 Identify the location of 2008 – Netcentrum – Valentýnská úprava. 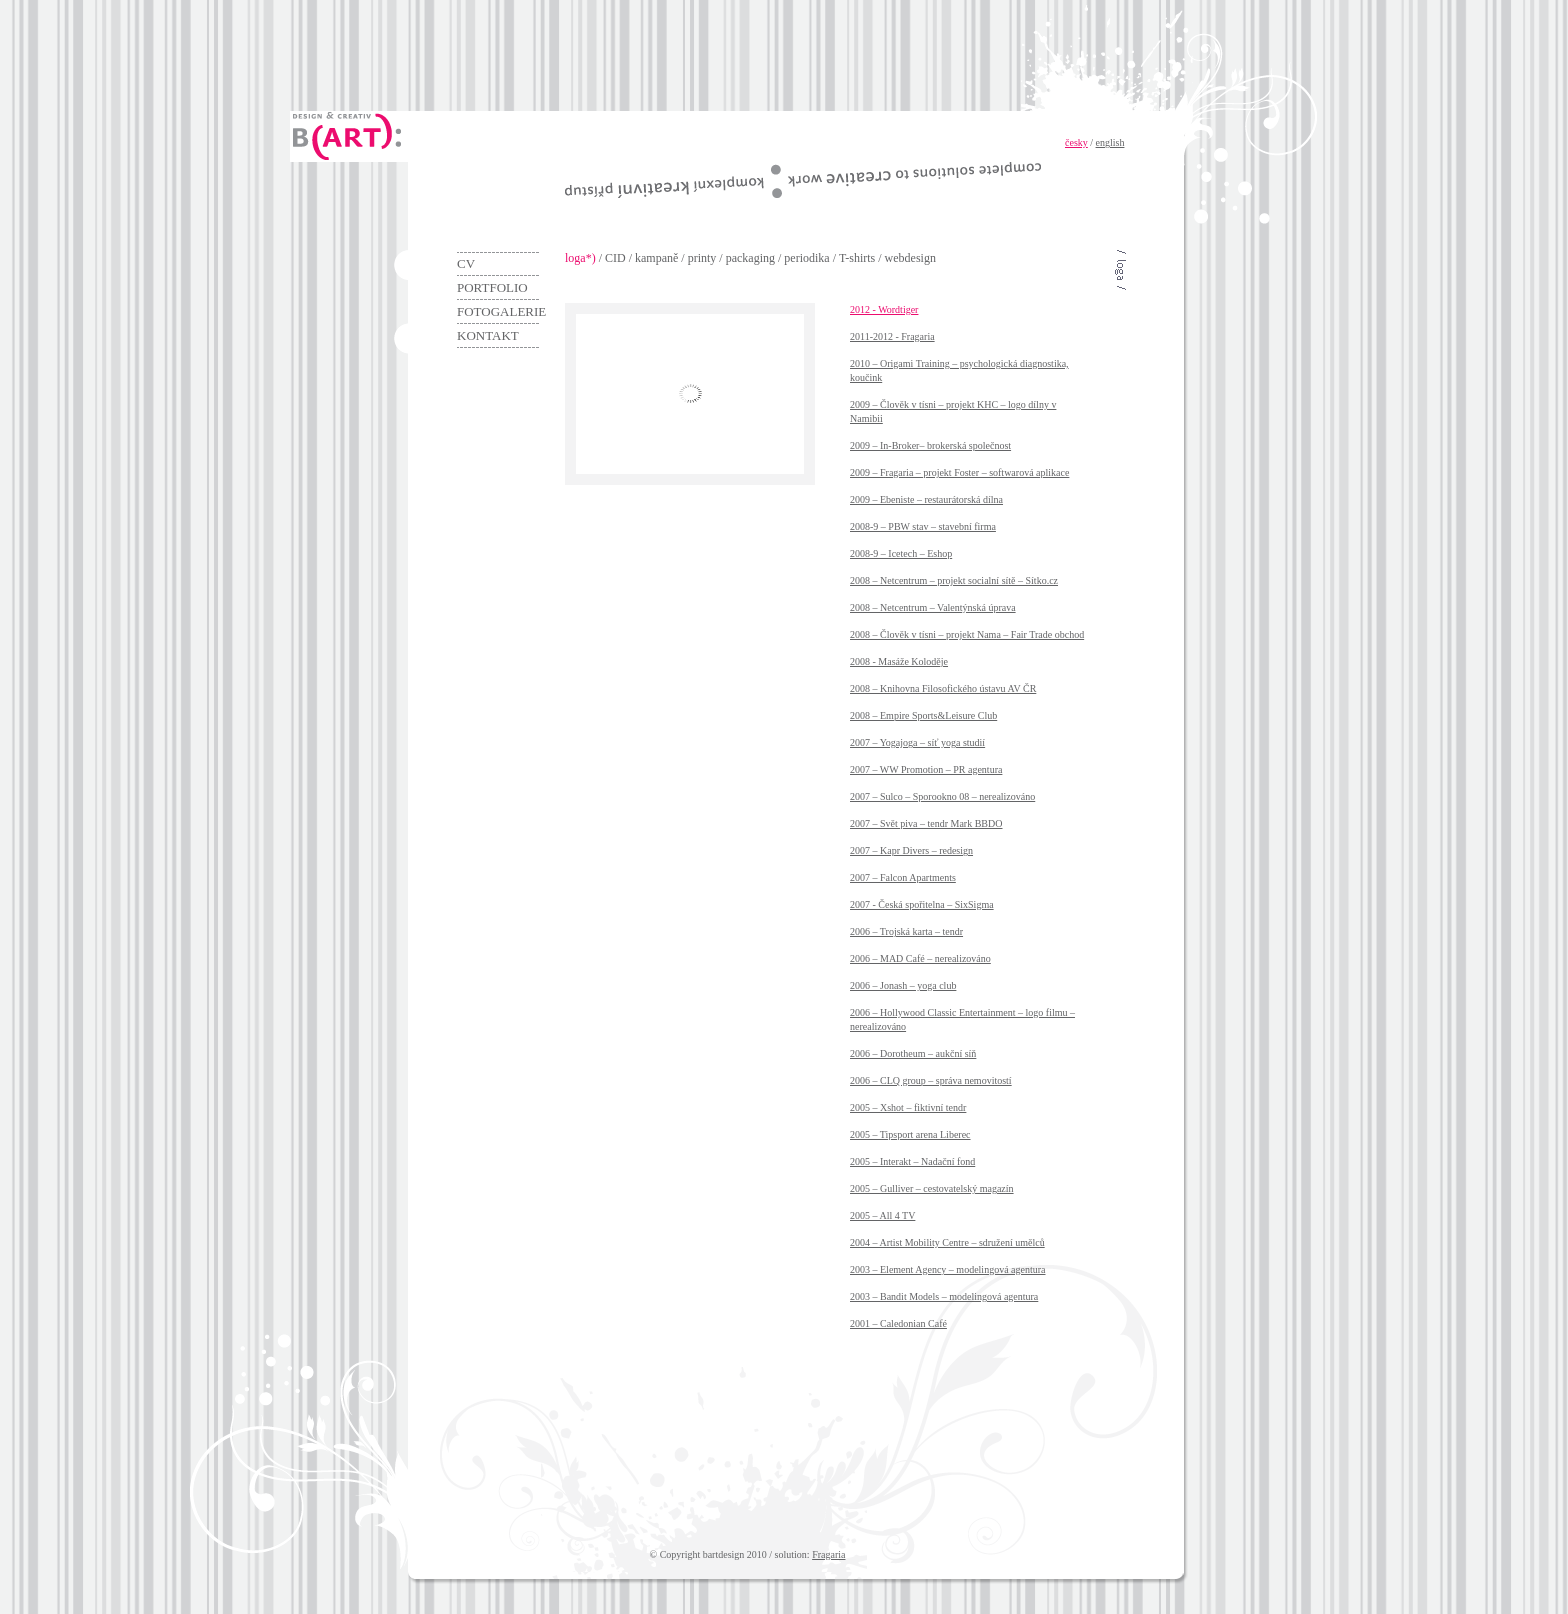
(933, 607).